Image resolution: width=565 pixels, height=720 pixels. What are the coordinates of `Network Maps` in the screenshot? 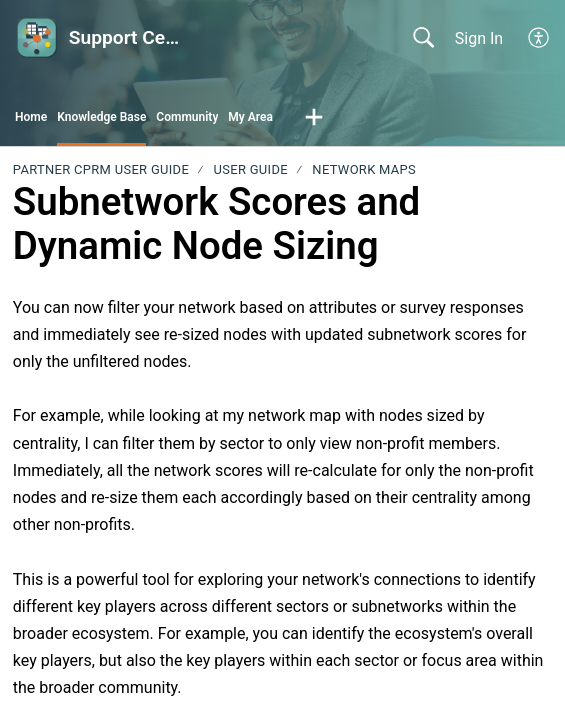 It's located at (364, 169).